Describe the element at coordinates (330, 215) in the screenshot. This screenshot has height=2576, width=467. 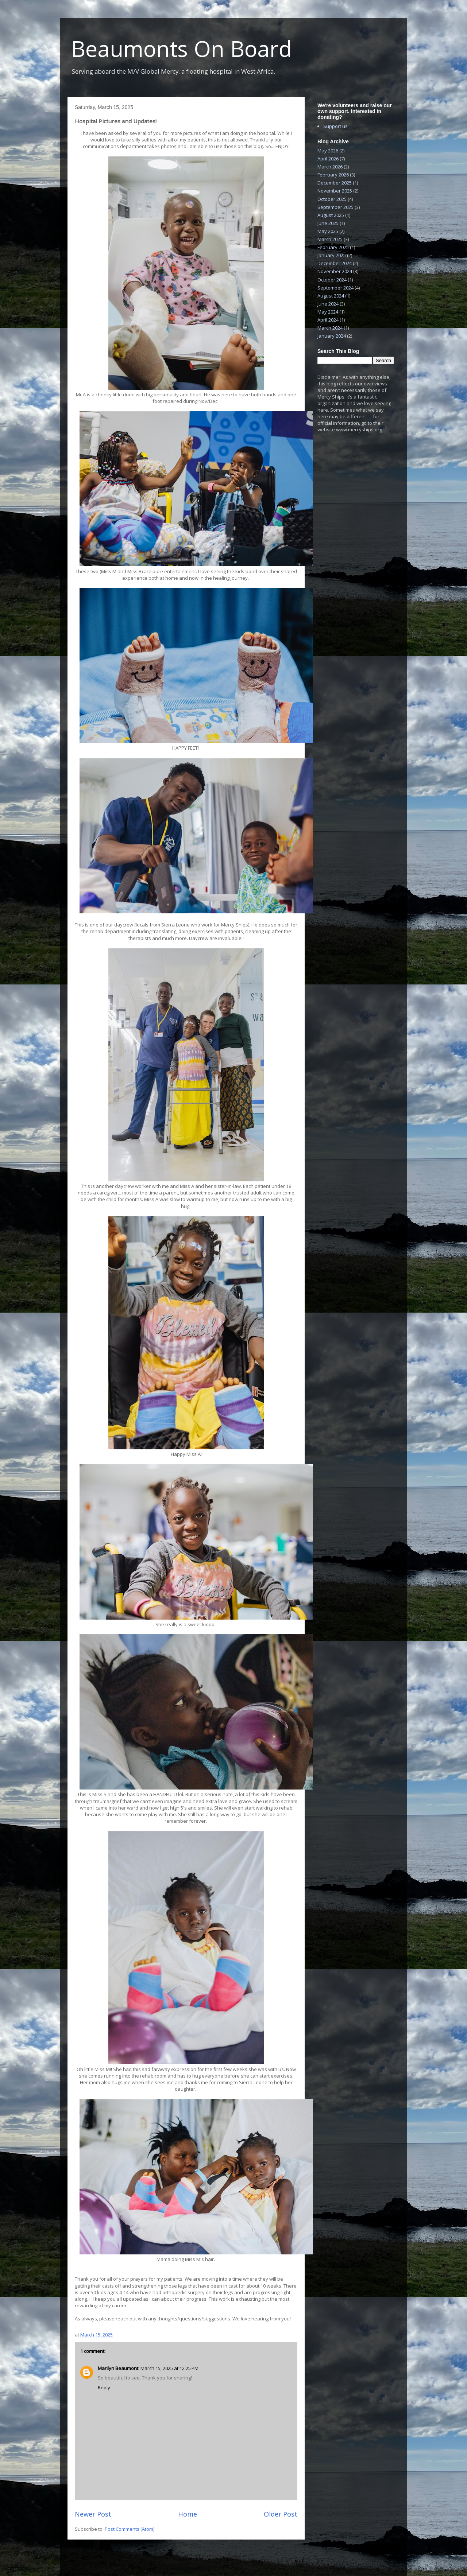
I see `August 2025` at that location.